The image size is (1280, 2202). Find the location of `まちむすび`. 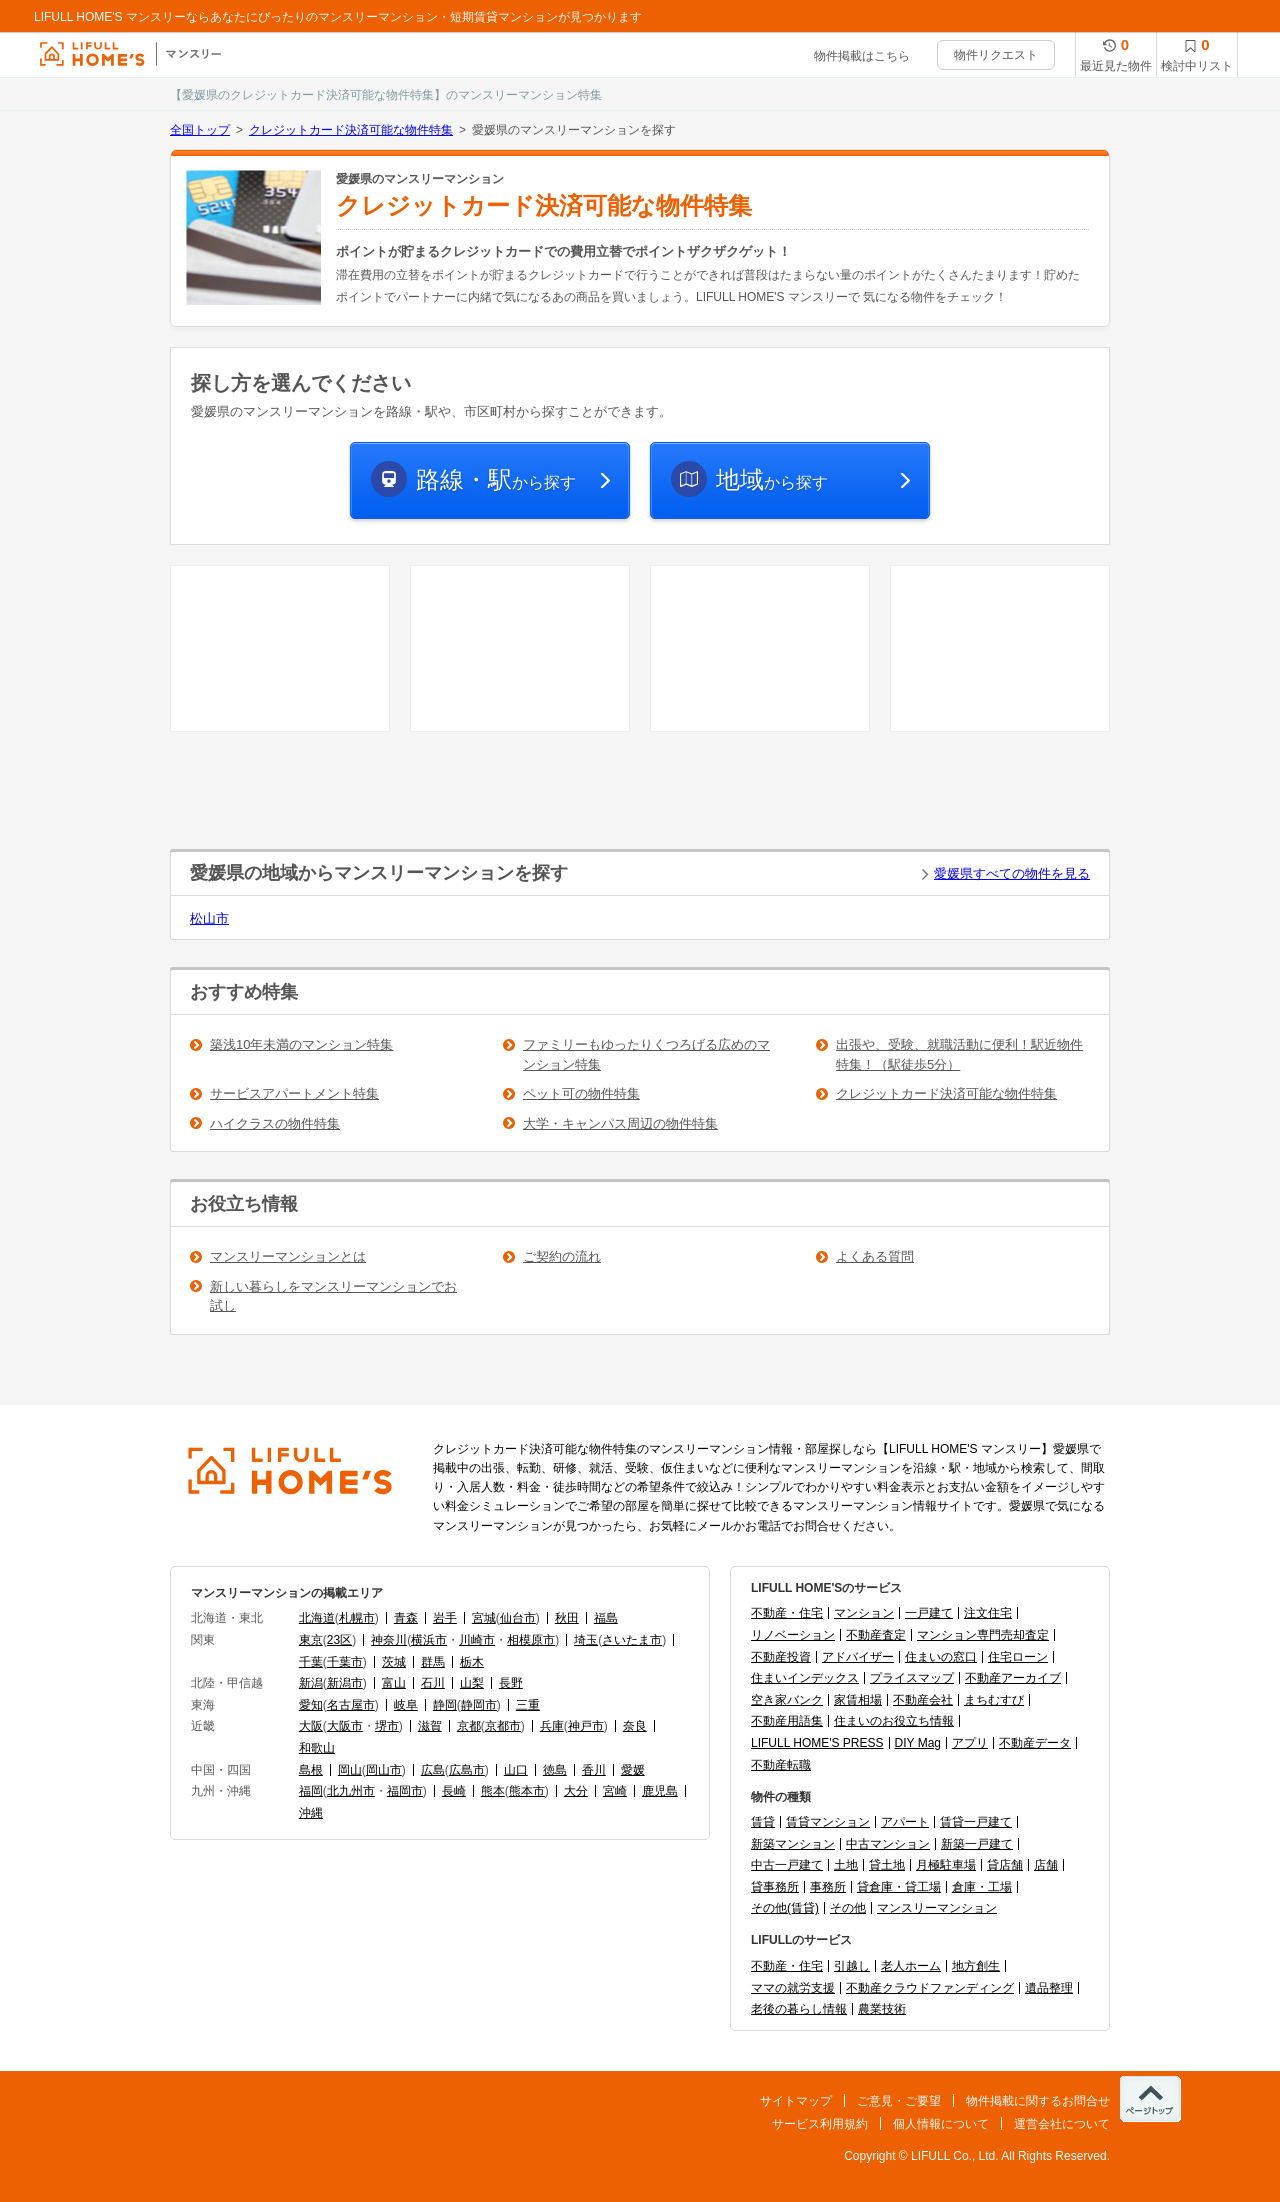

まちむすび is located at coordinates (994, 1700).